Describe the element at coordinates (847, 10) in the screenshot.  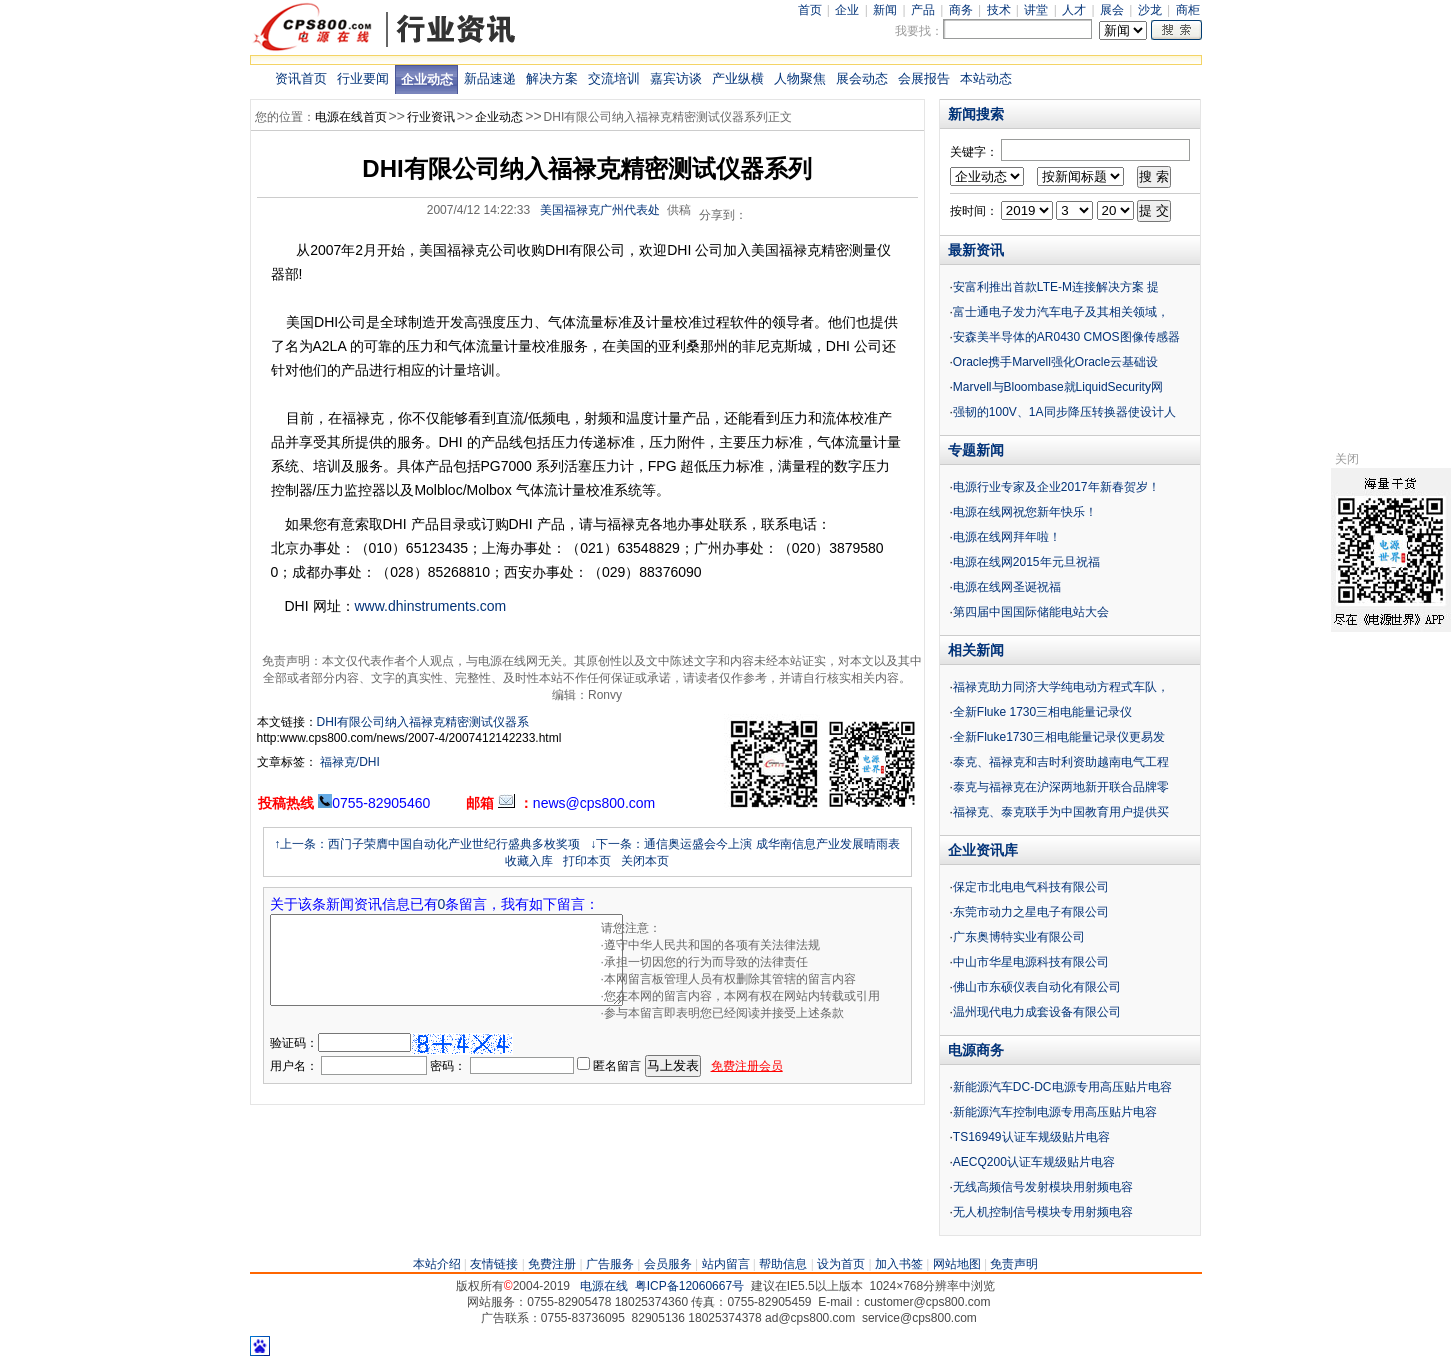
I see `企业` at that location.